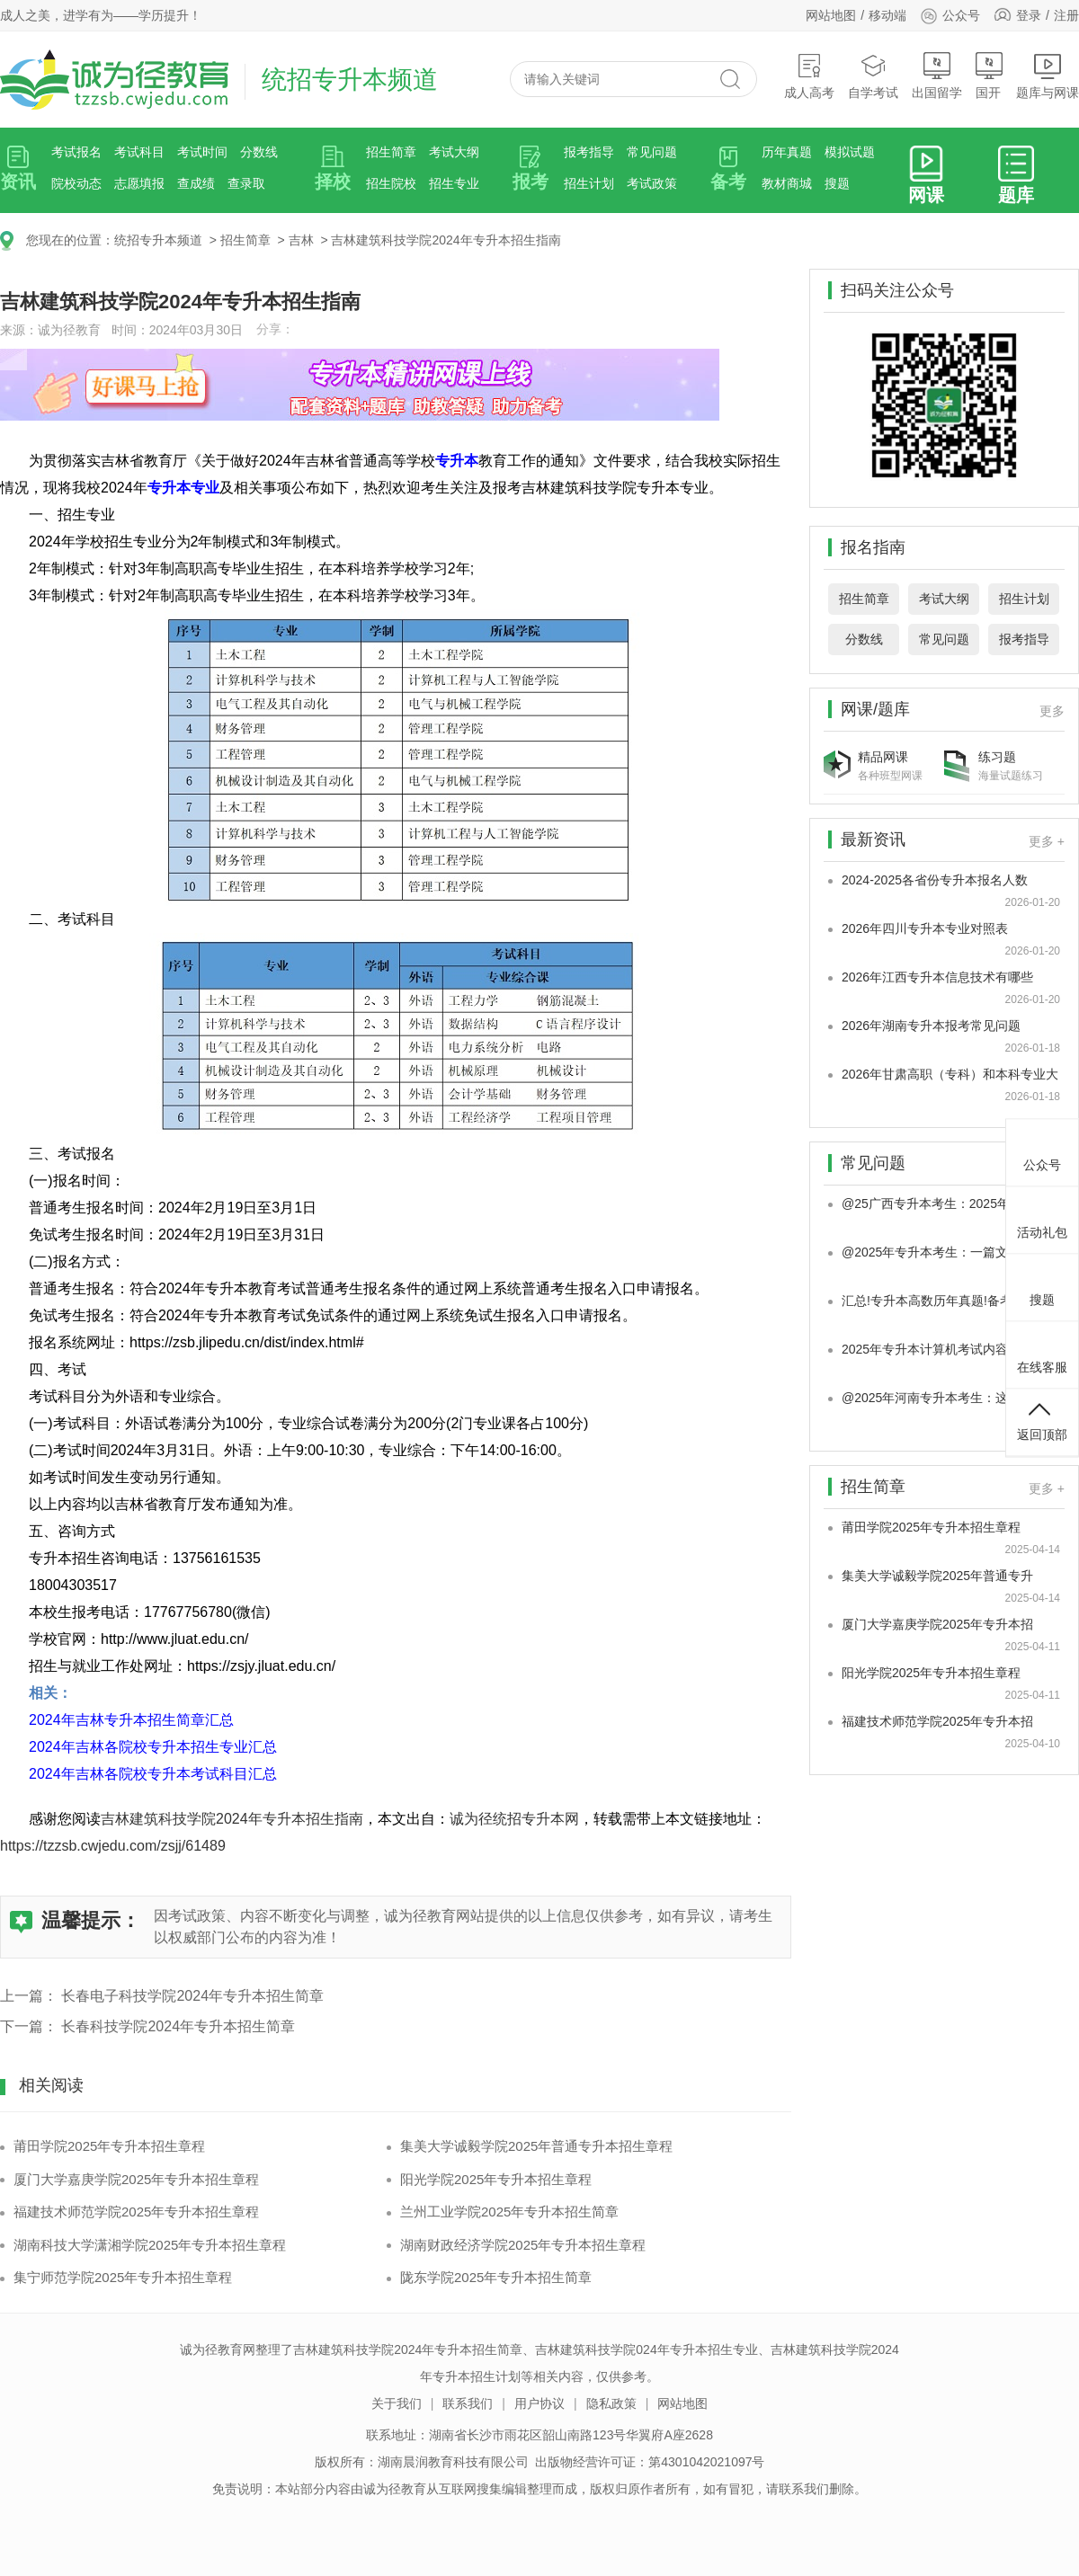 Image resolution: width=1079 pixels, height=2576 pixels. Describe the element at coordinates (950, 15) in the screenshot. I see `公众号` at that location.